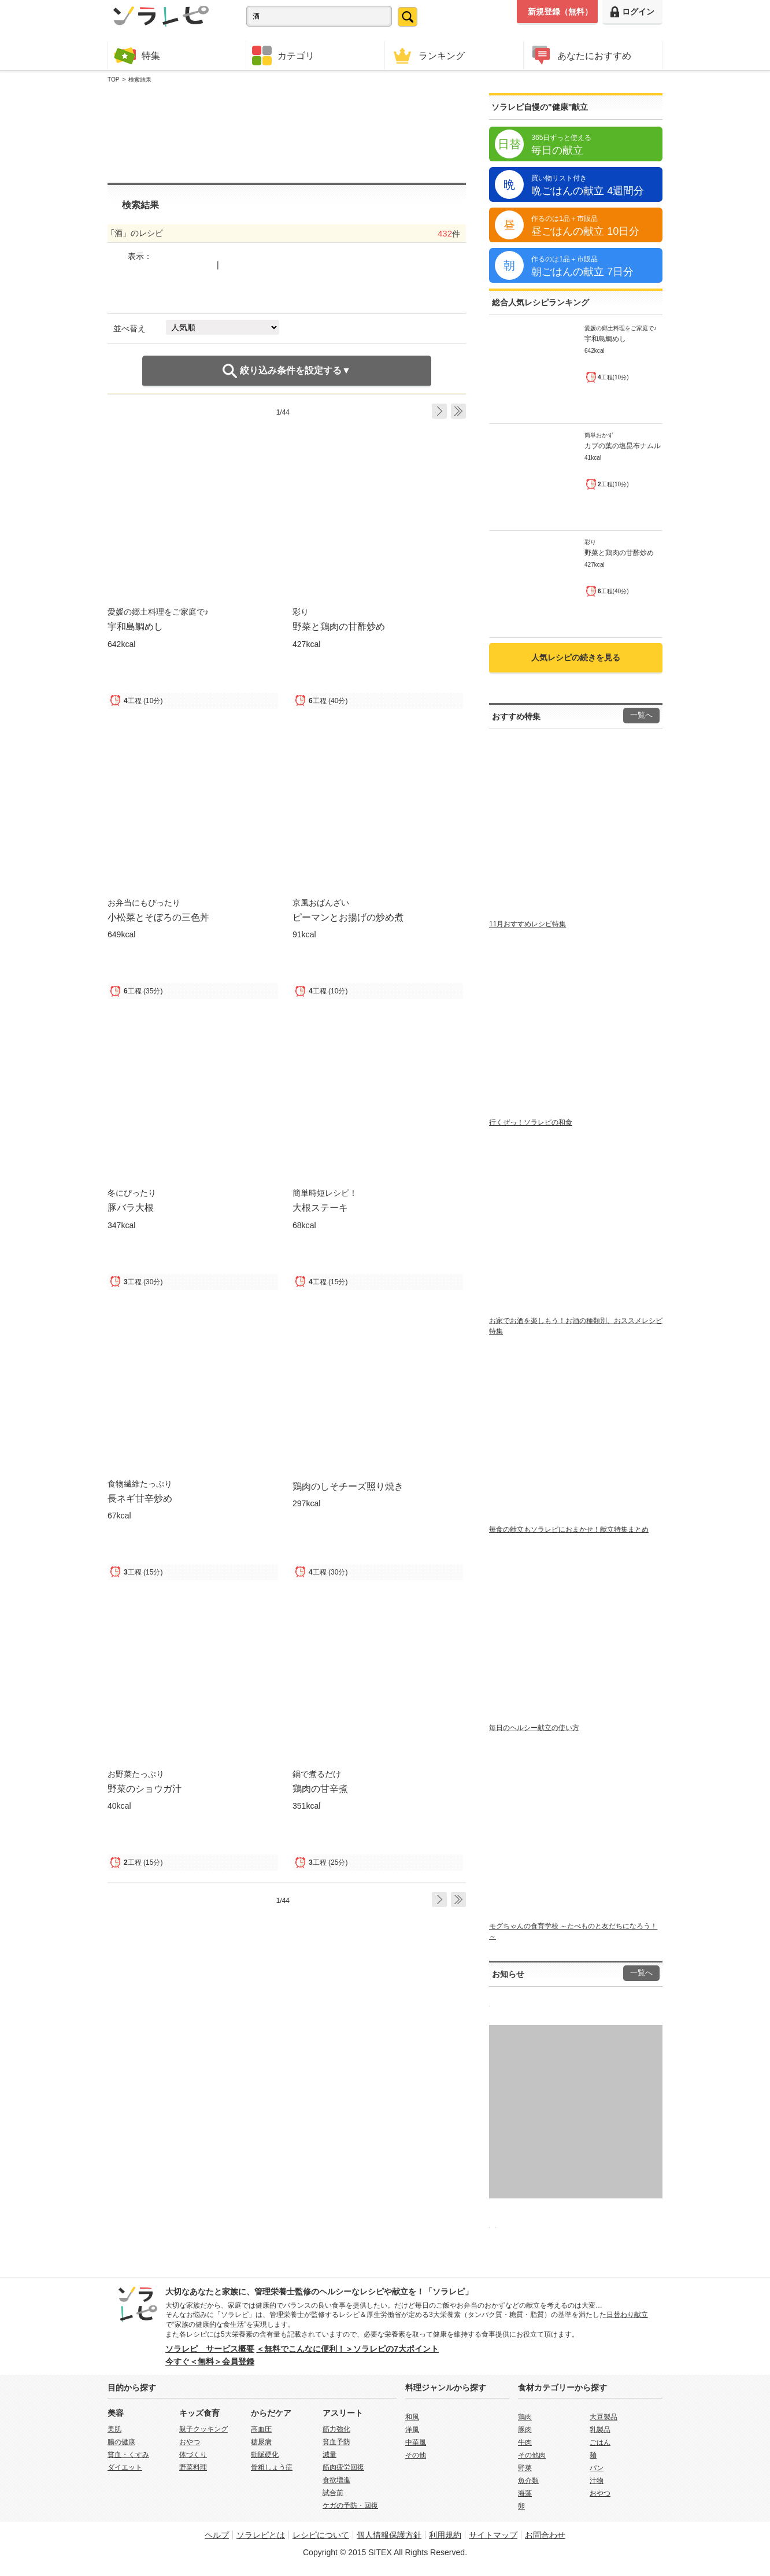 This screenshot has width=770, height=2576. I want to click on 高血圧, so click(261, 2429).